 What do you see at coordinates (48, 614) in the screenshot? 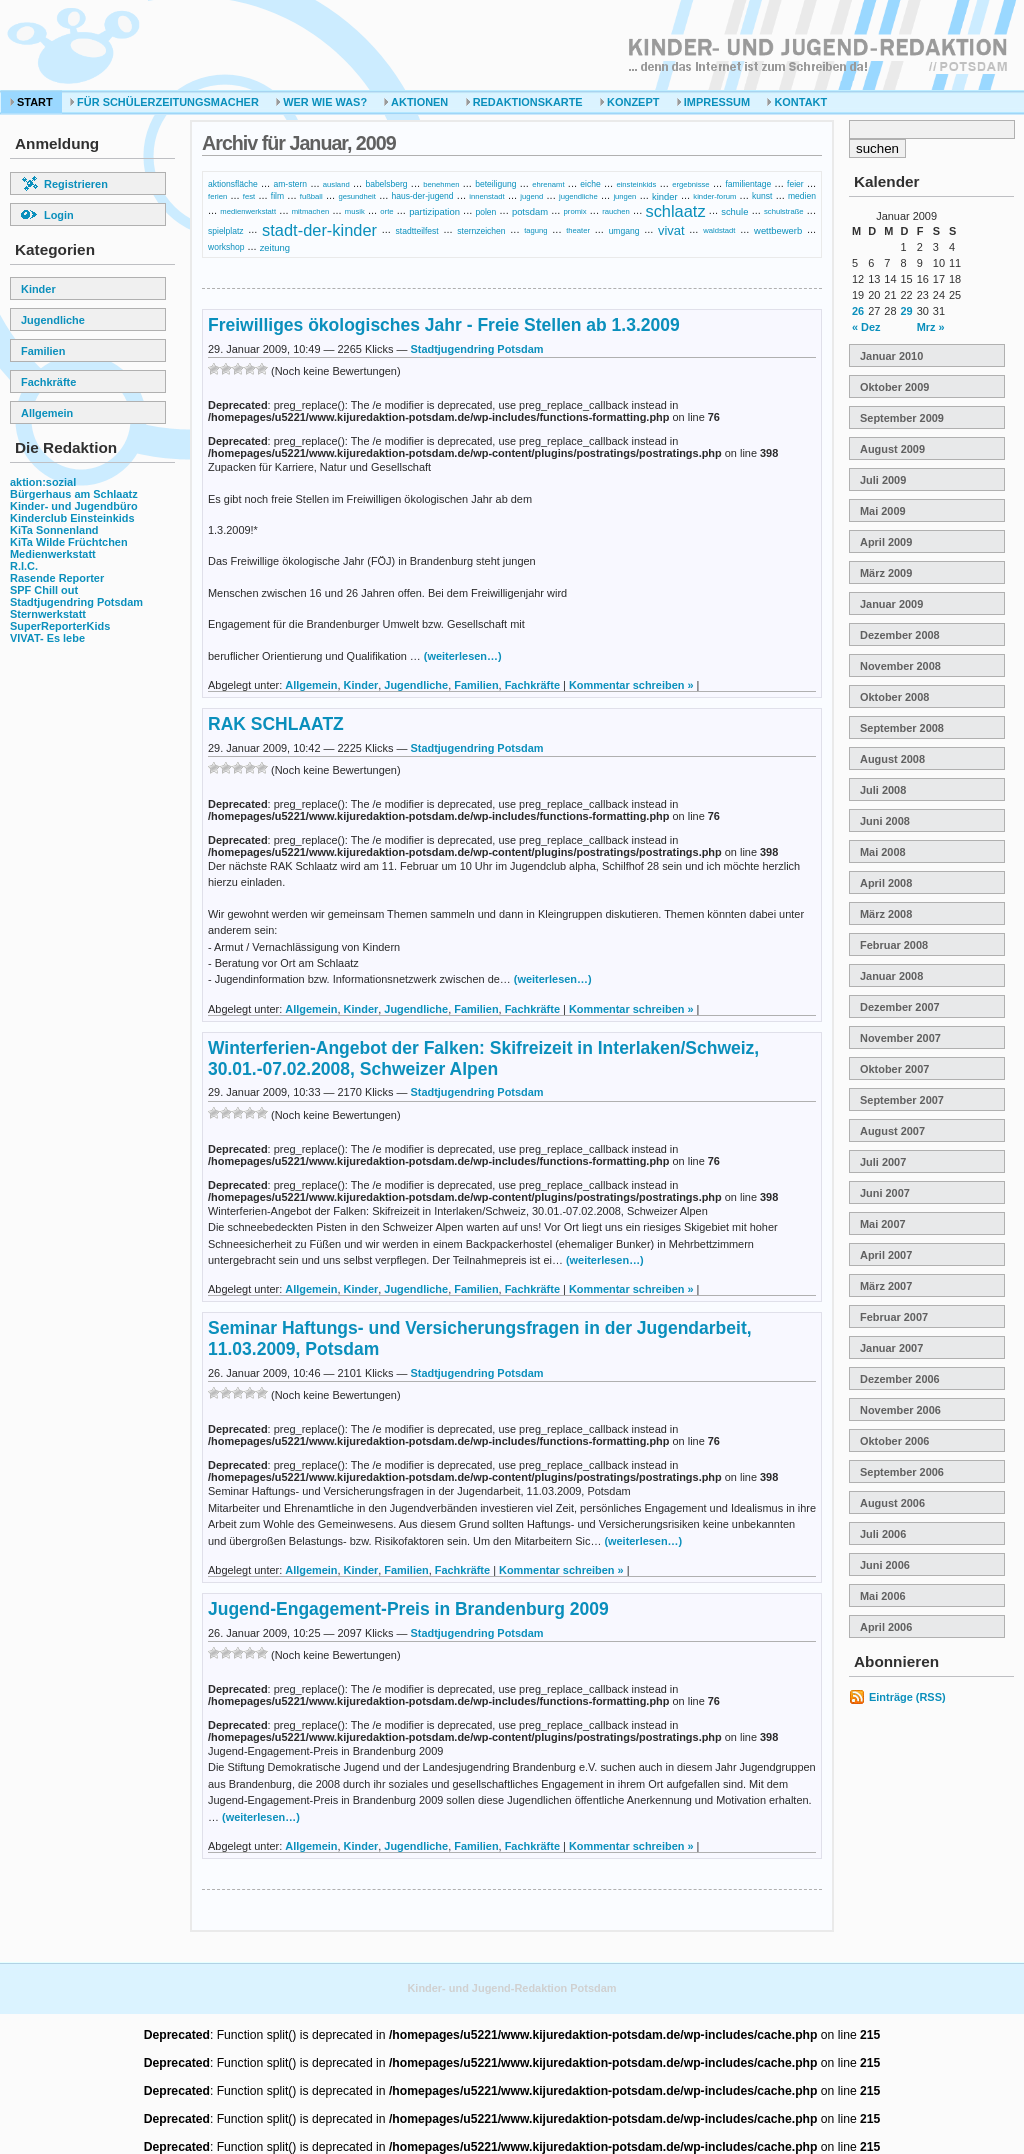
I see `Sternwerkstatt` at bounding box center [48, 614].